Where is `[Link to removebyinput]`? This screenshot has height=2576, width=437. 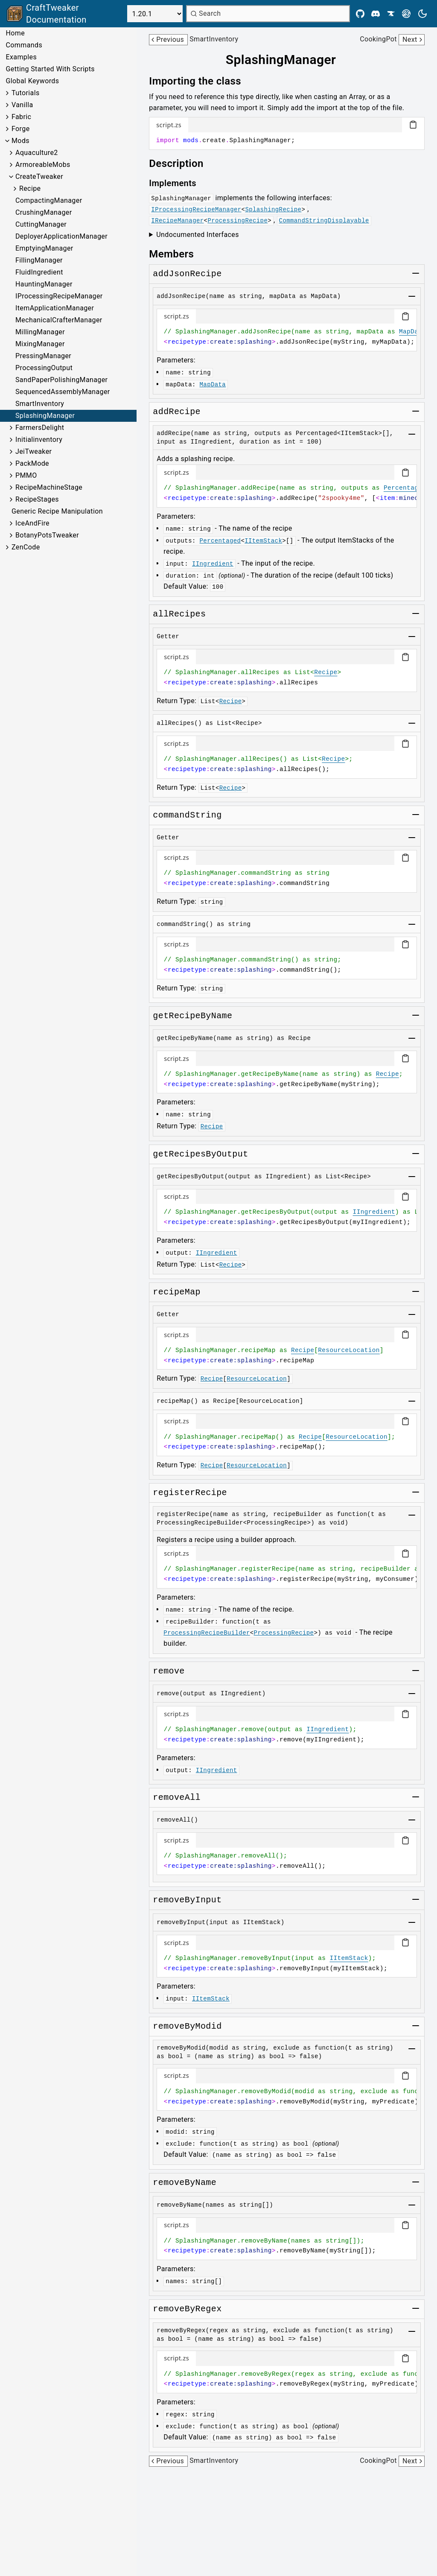
[Link to removebyinput] is located at coordinates (187, 1900).